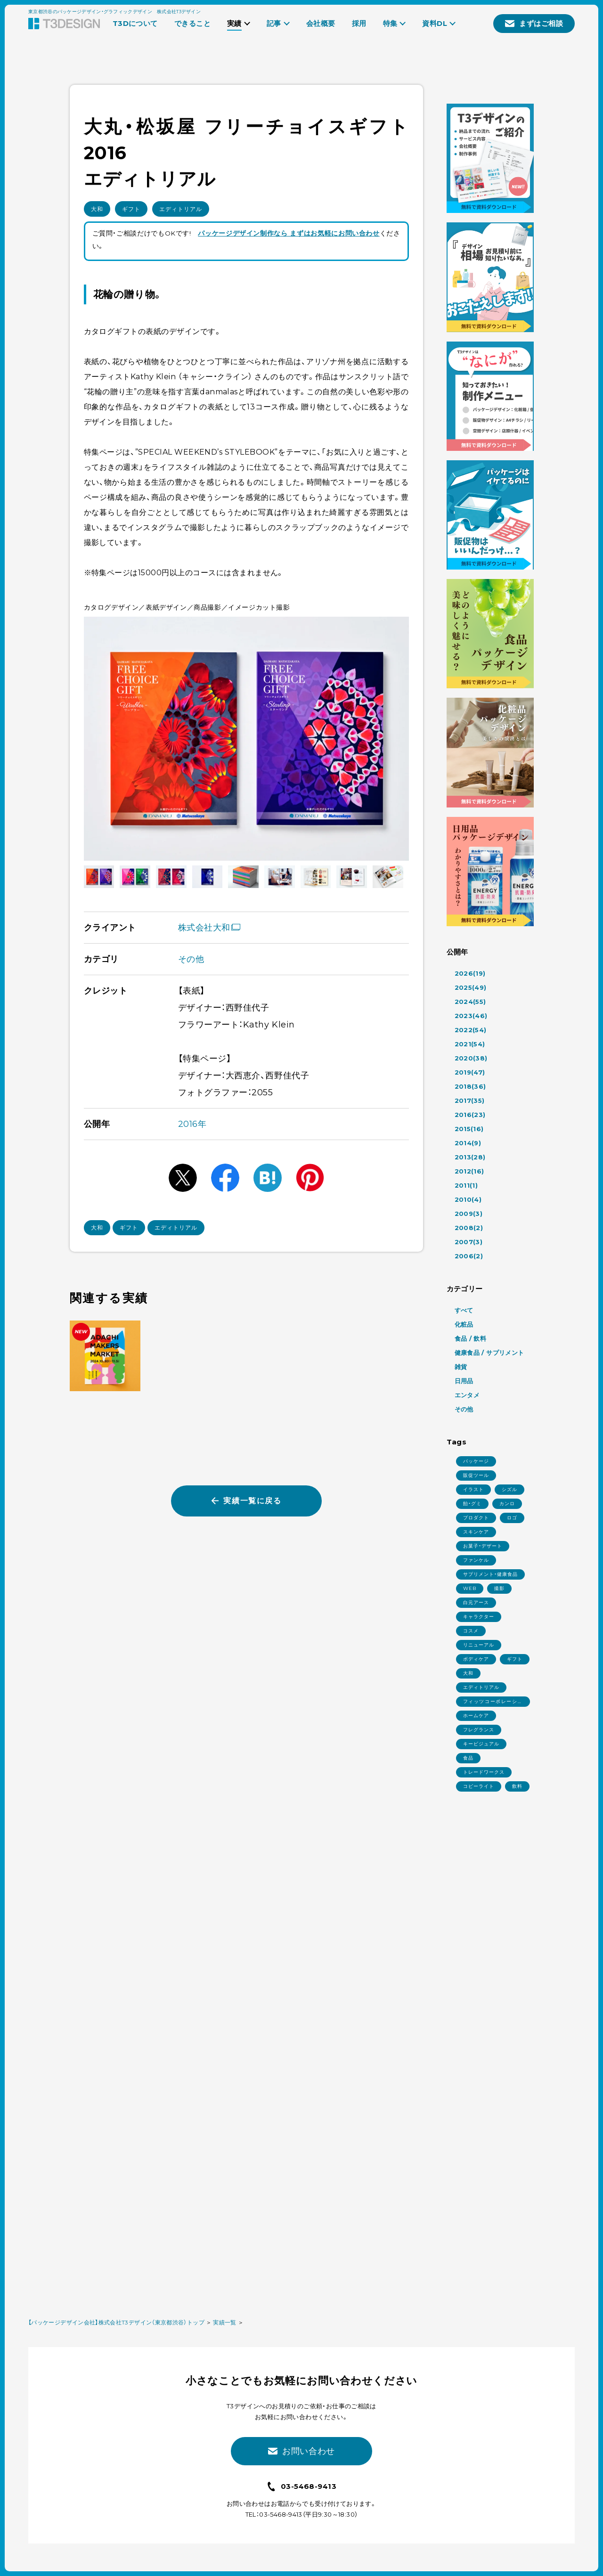  Describe the element at coordinates (469, 1242) in the screenshot. I see `2007(3)` at that location.